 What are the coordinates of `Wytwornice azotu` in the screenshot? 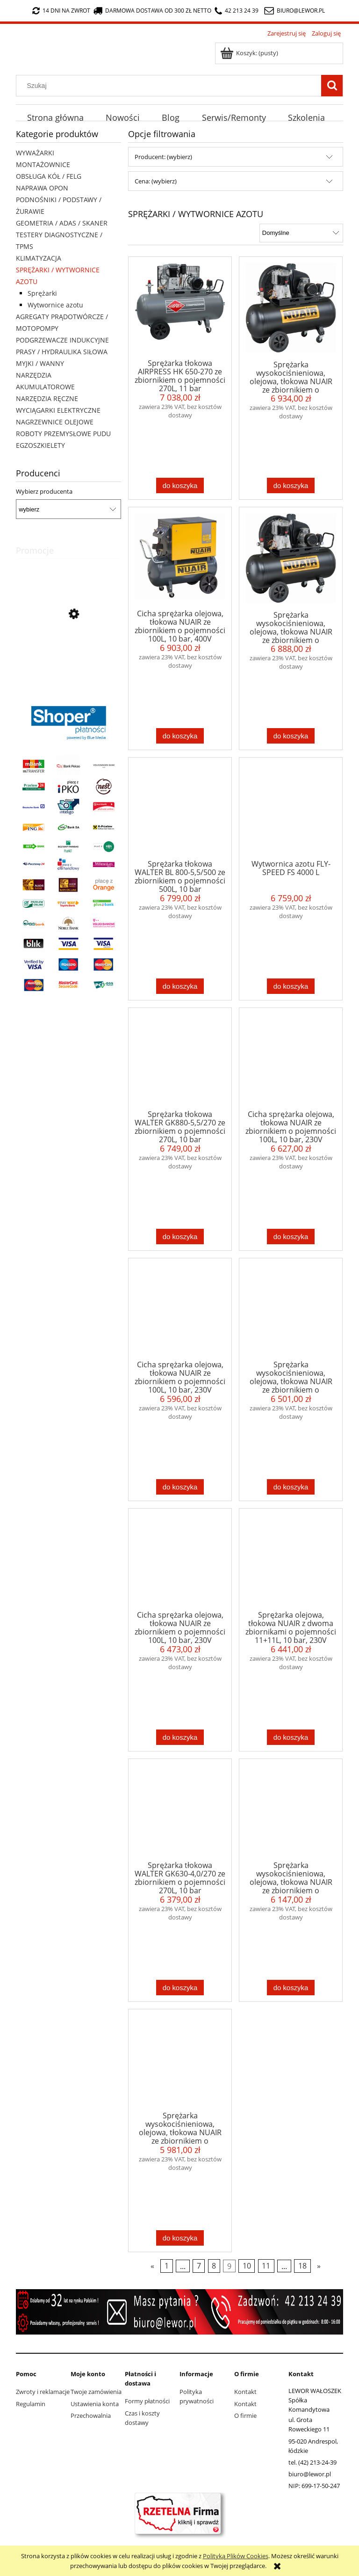 It's located at (55, 304).